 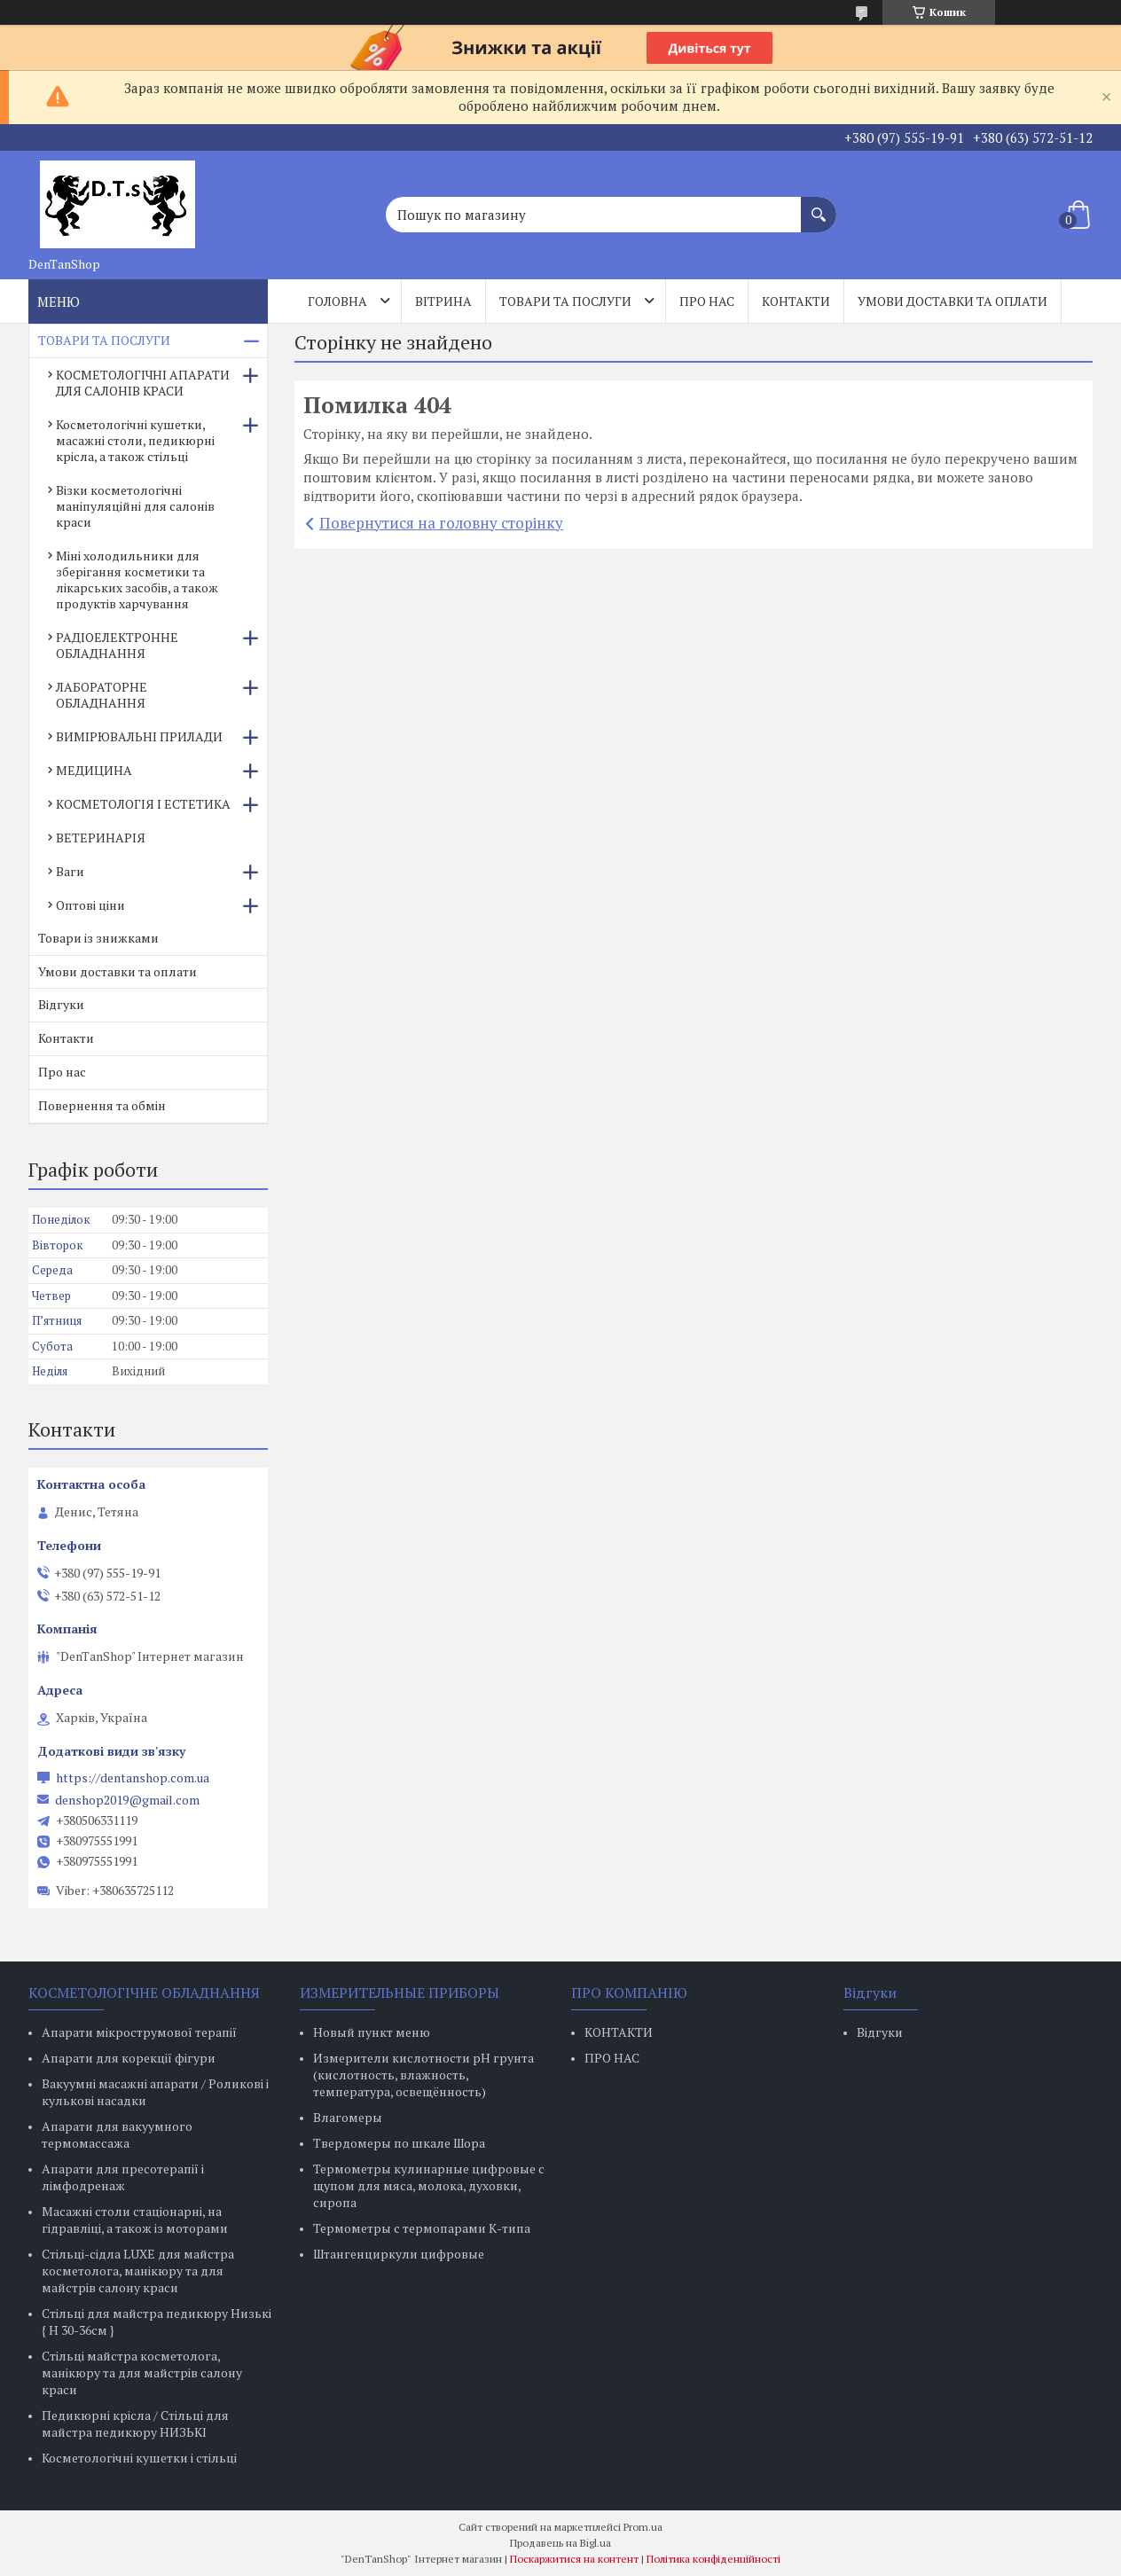 What do you see at coordinates (132, 1778) in the screenshot?
I see `https://dentanshop.com.ua` at bounding box center [132, 1778].